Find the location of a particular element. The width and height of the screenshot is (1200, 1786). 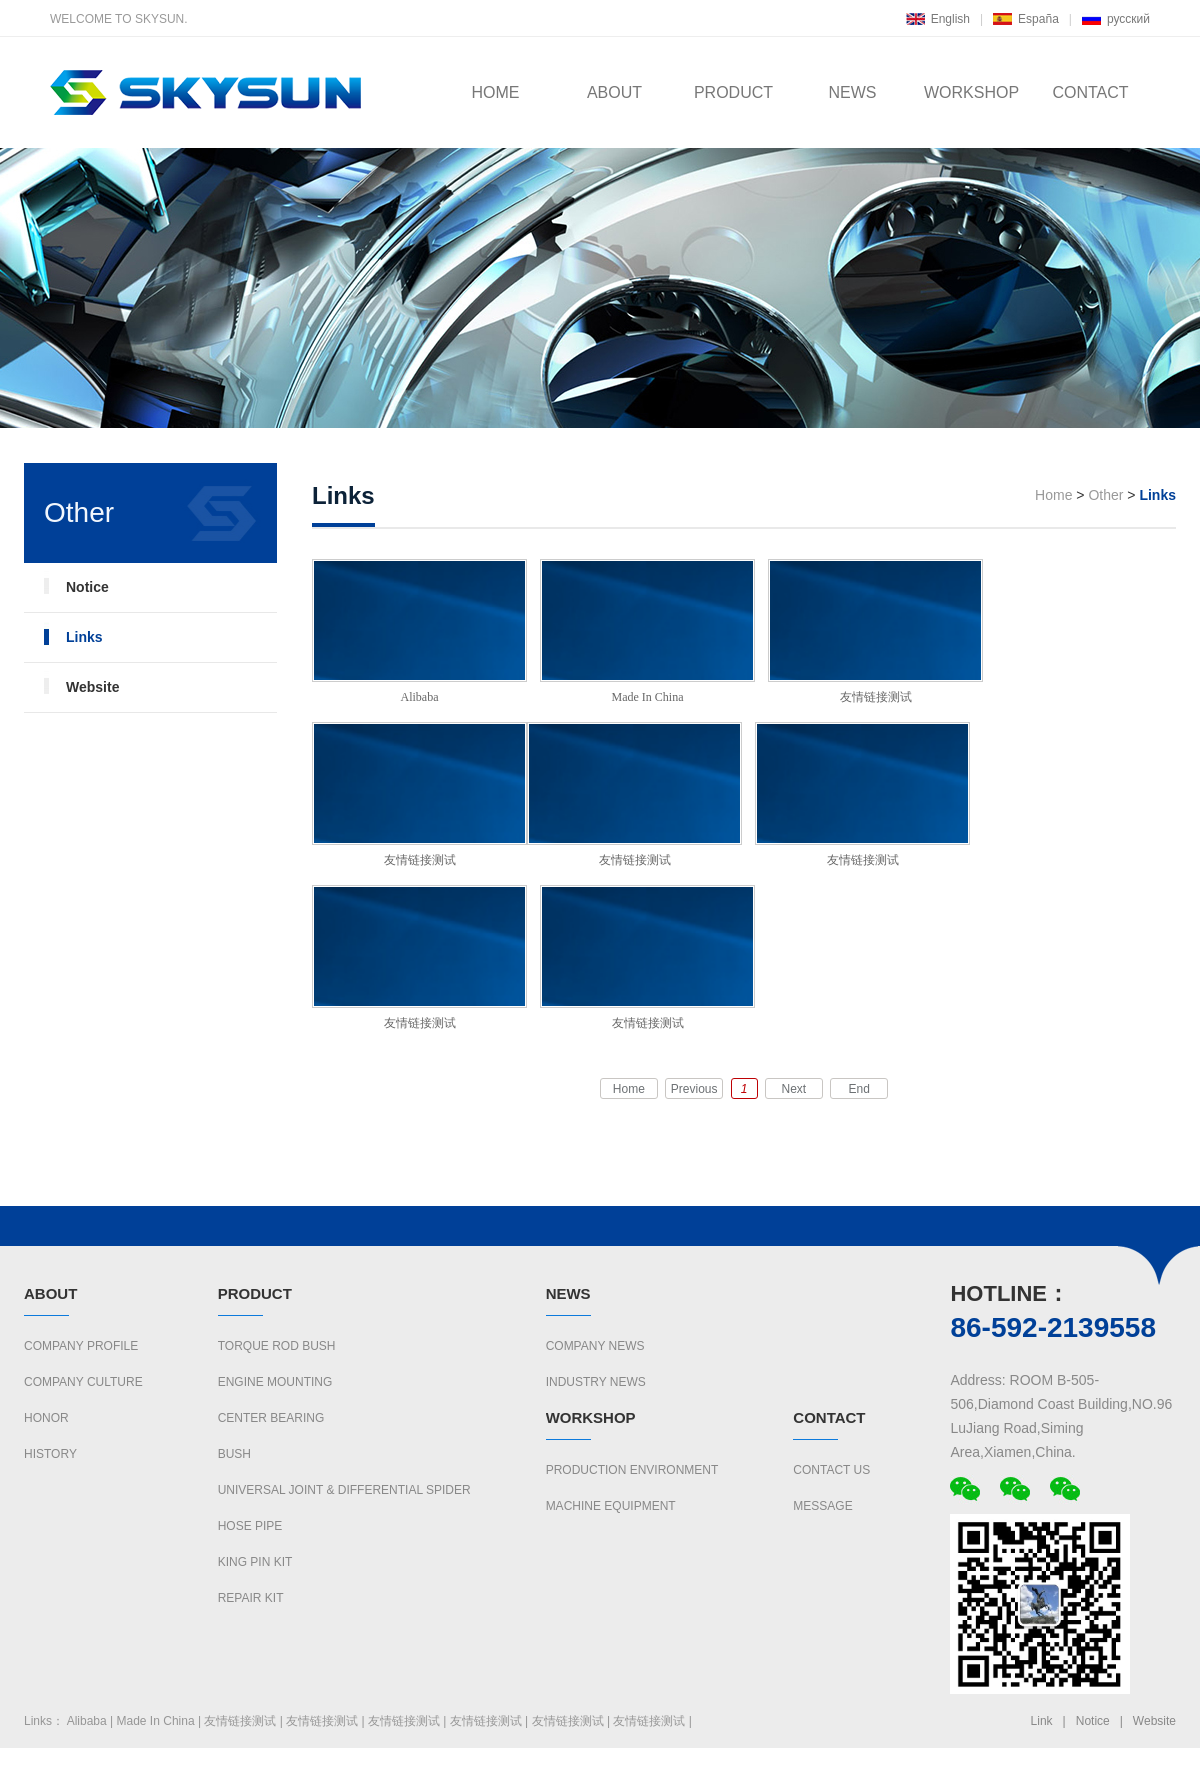

Previous is located at coordinates (694, 1089).